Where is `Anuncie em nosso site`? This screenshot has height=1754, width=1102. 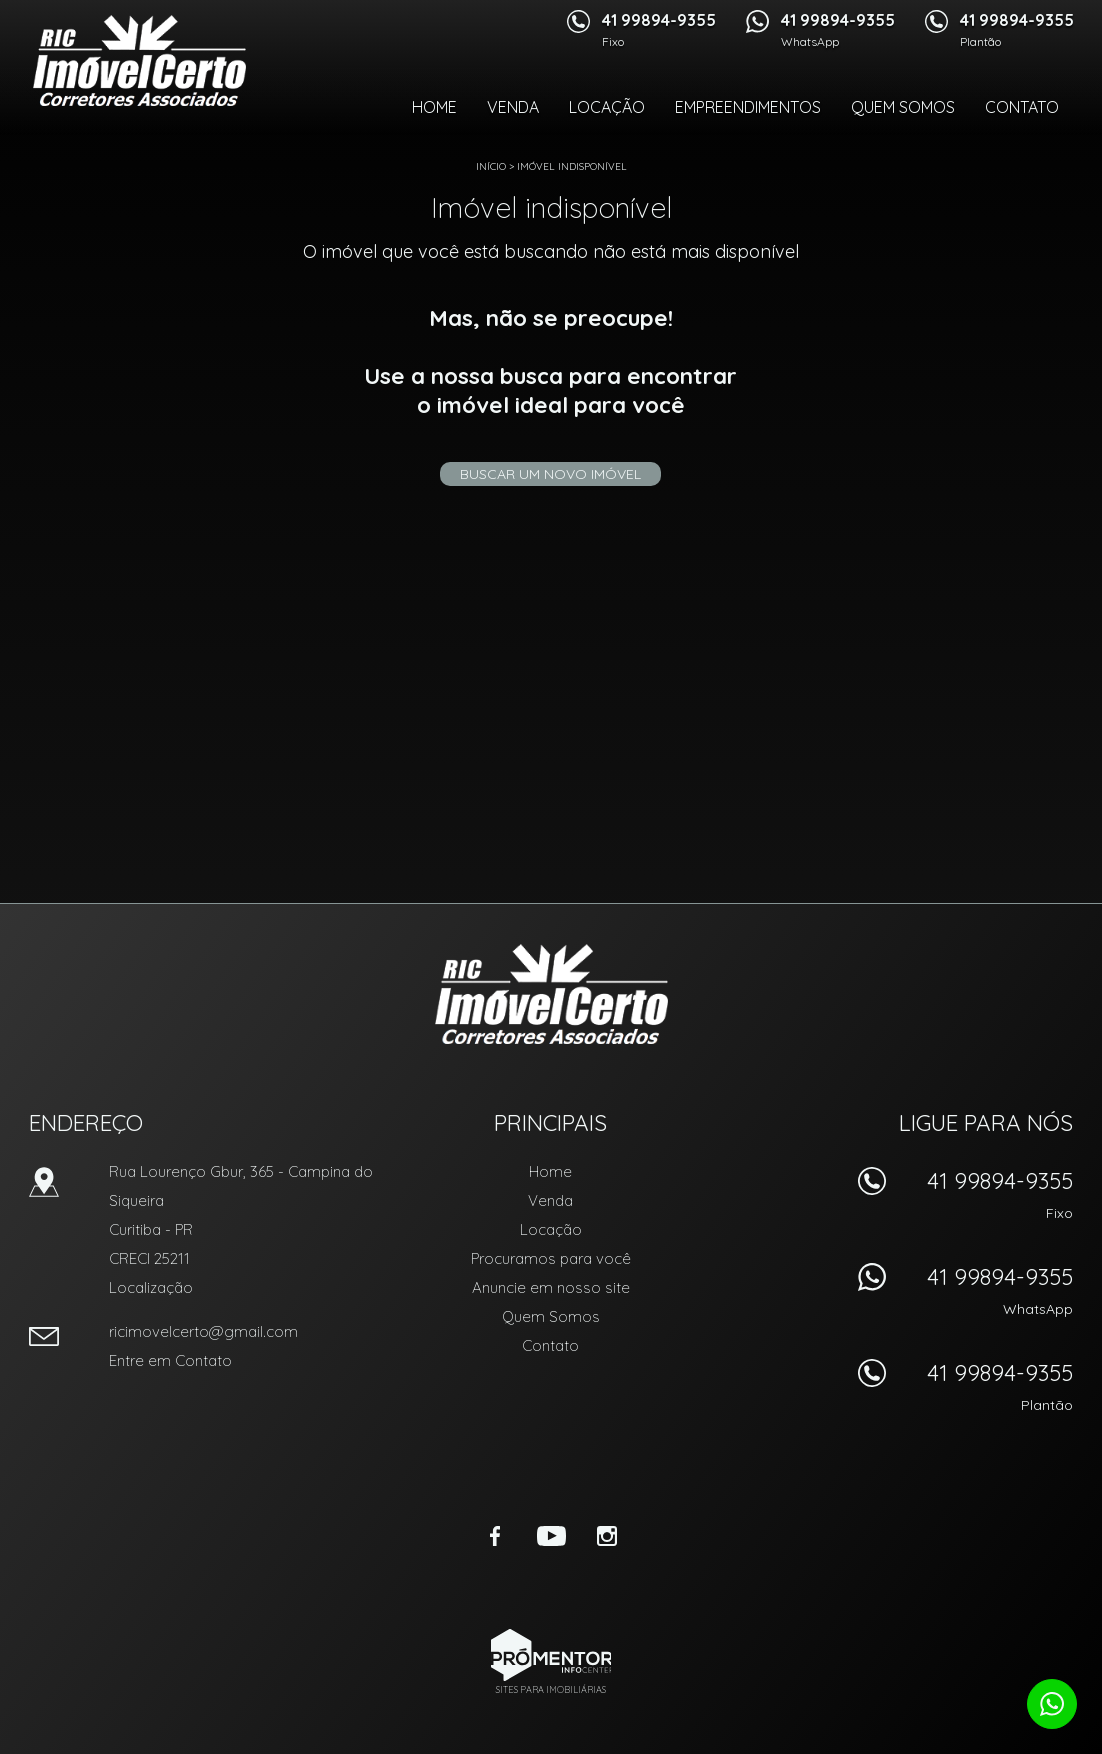 Anuncie em nosso site is located at coordinates (551, 1287).